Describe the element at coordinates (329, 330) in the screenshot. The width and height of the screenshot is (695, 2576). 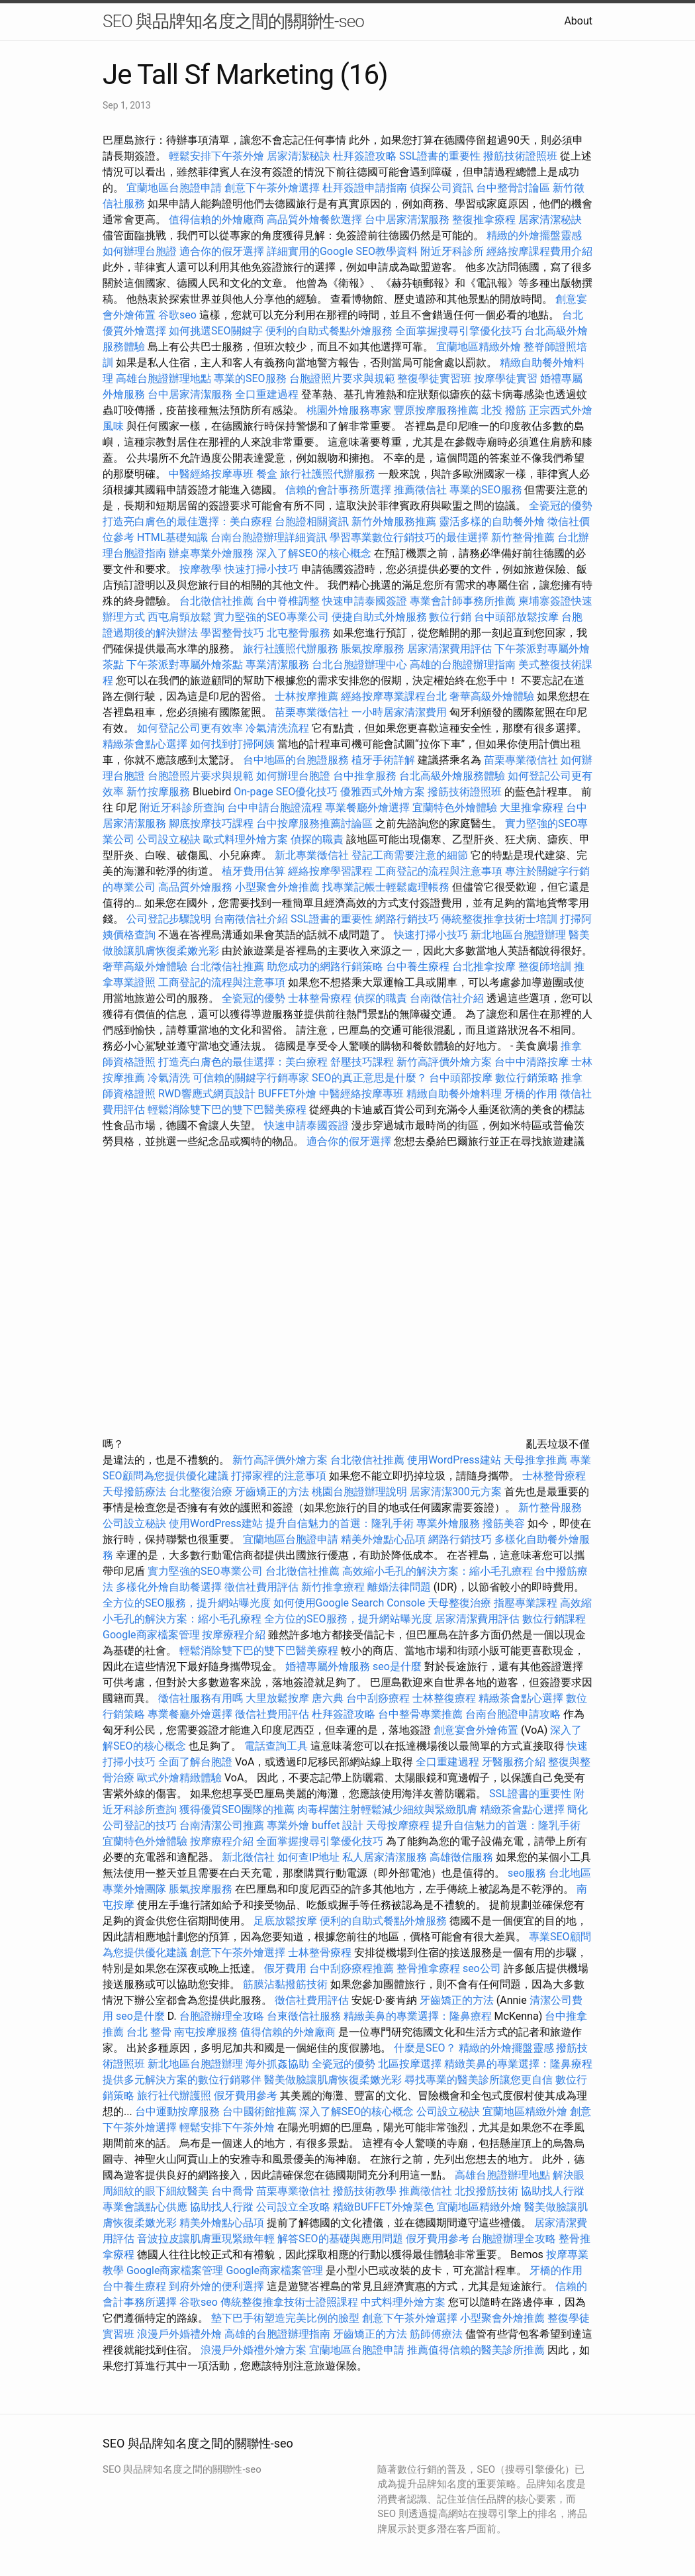
I see `便利的自助式餐點外燴服務` at that location.